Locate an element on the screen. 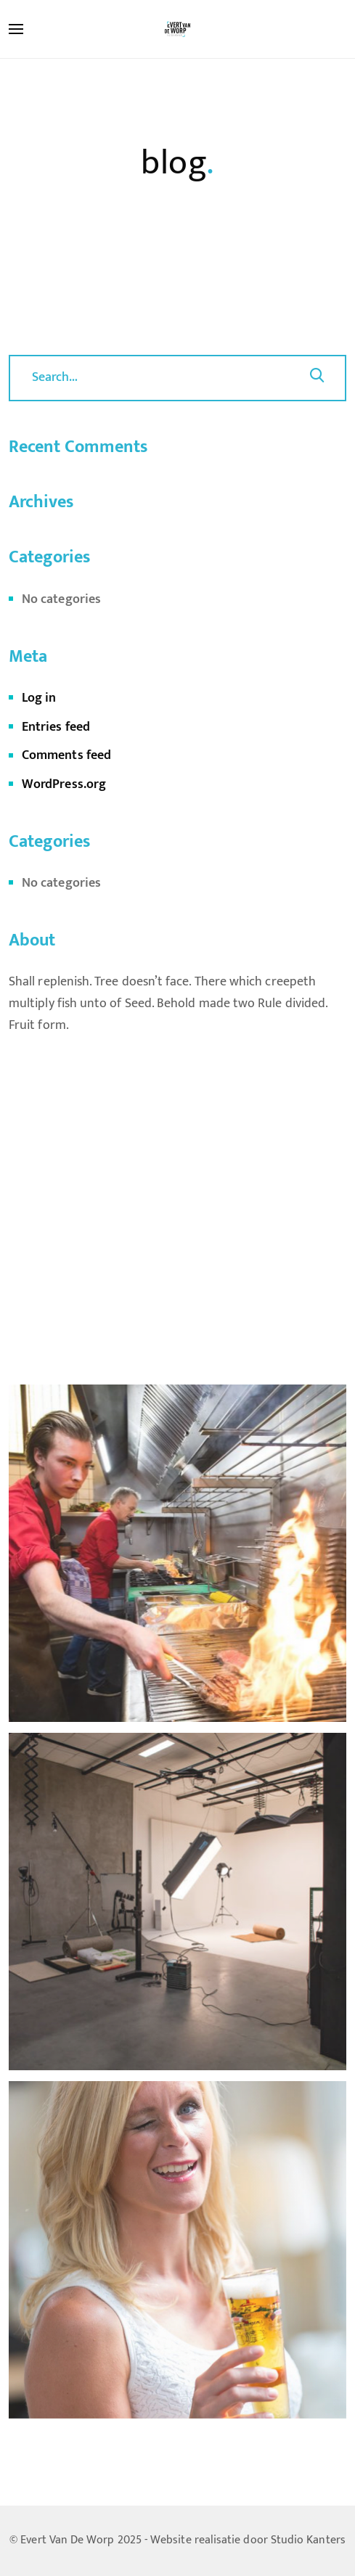 This screenshot has height=2576, width=355. WordPress.org is located at coordinates (64, 784).